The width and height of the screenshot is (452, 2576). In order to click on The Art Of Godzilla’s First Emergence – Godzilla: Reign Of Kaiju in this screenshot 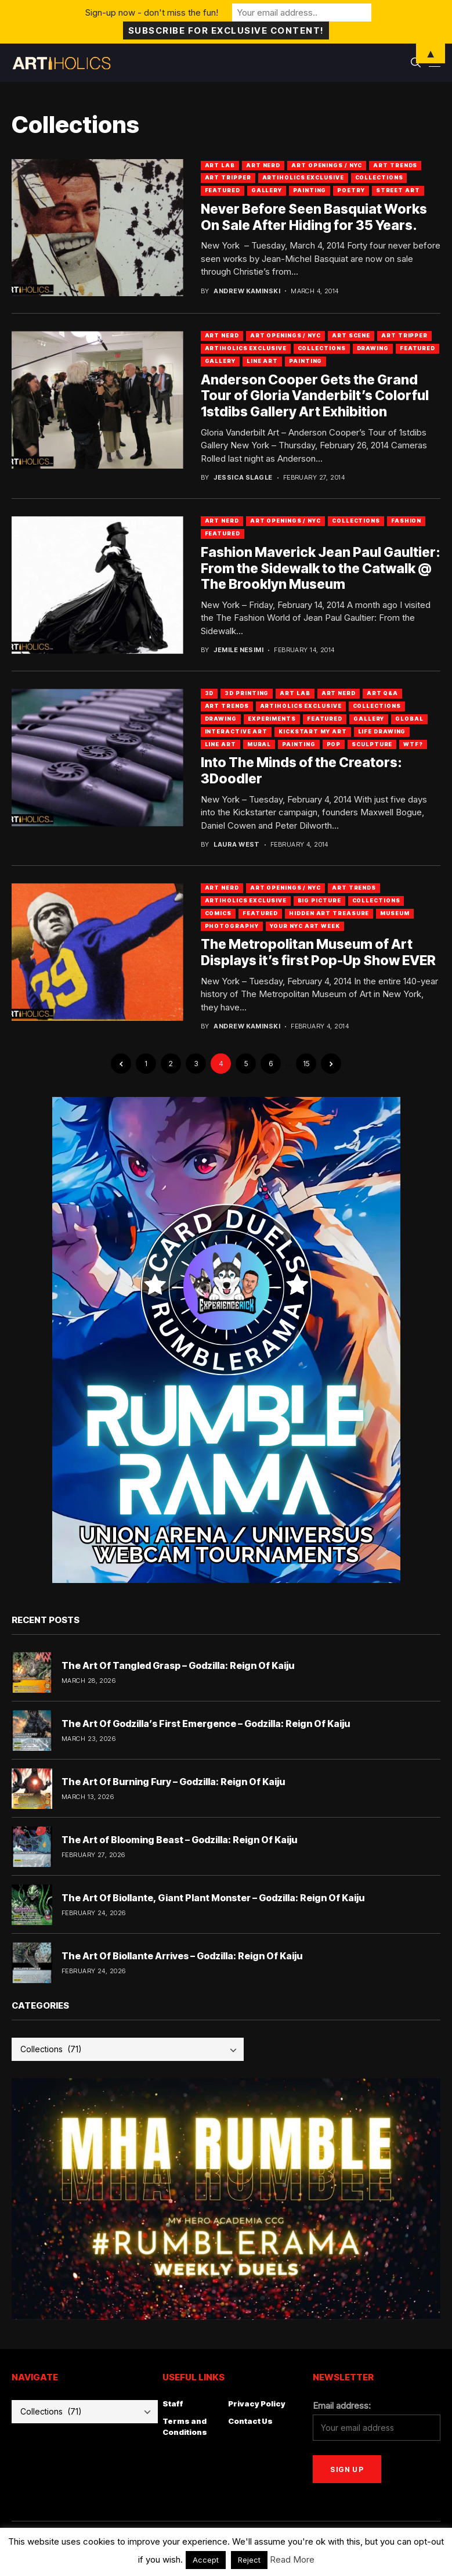, I will do `click(206, 1723)`.